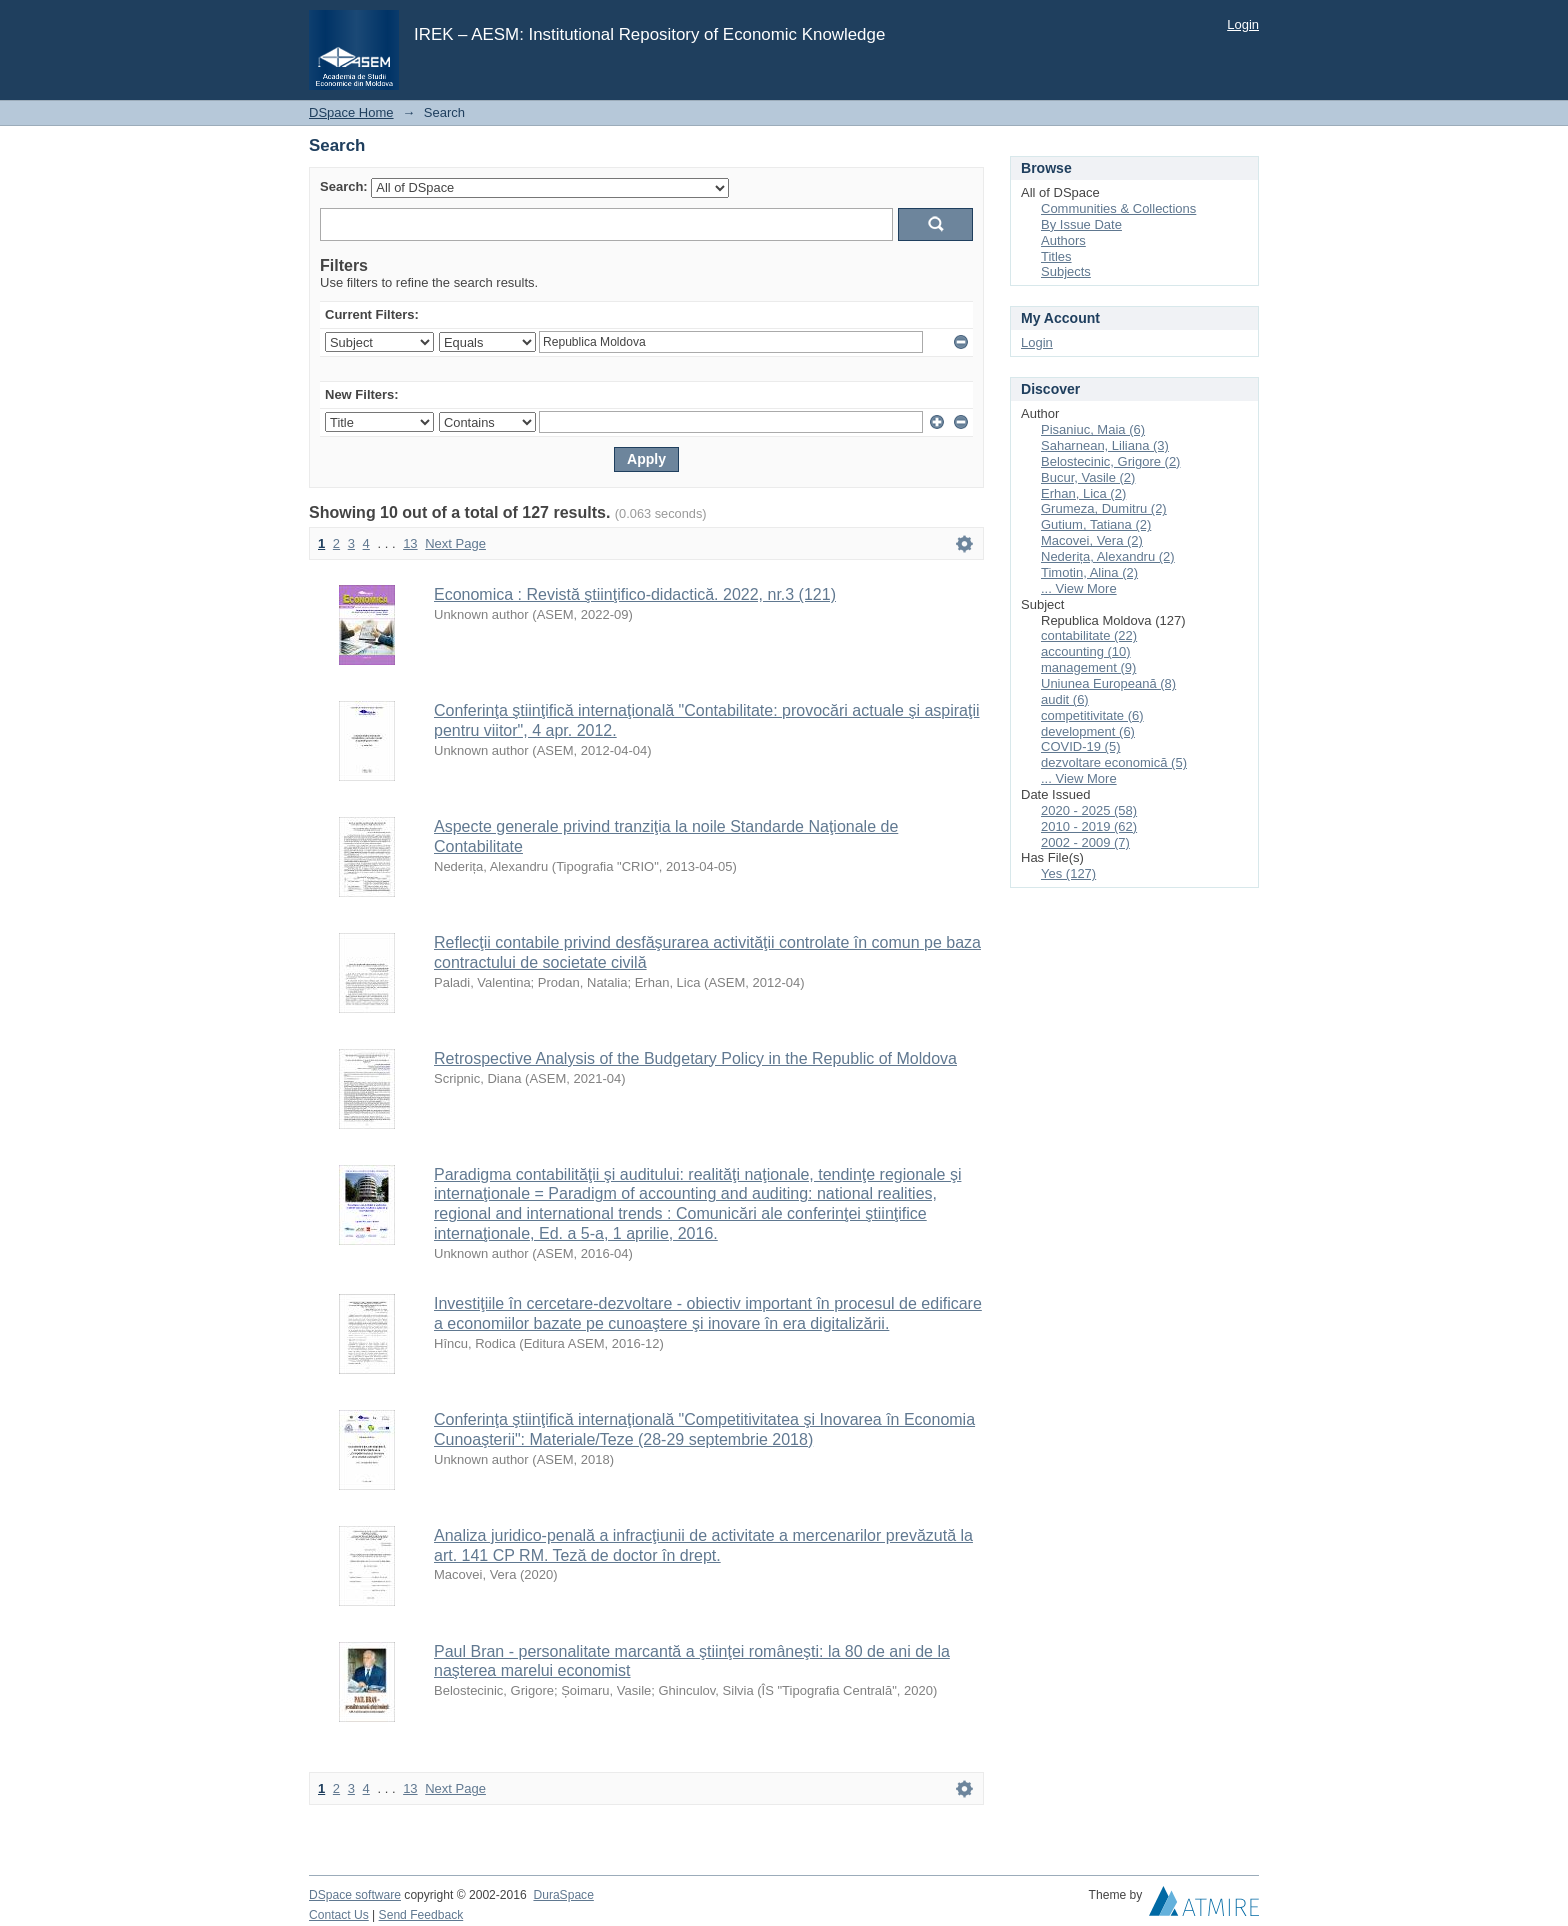  I want to click on Authors, so click(1063, 240).